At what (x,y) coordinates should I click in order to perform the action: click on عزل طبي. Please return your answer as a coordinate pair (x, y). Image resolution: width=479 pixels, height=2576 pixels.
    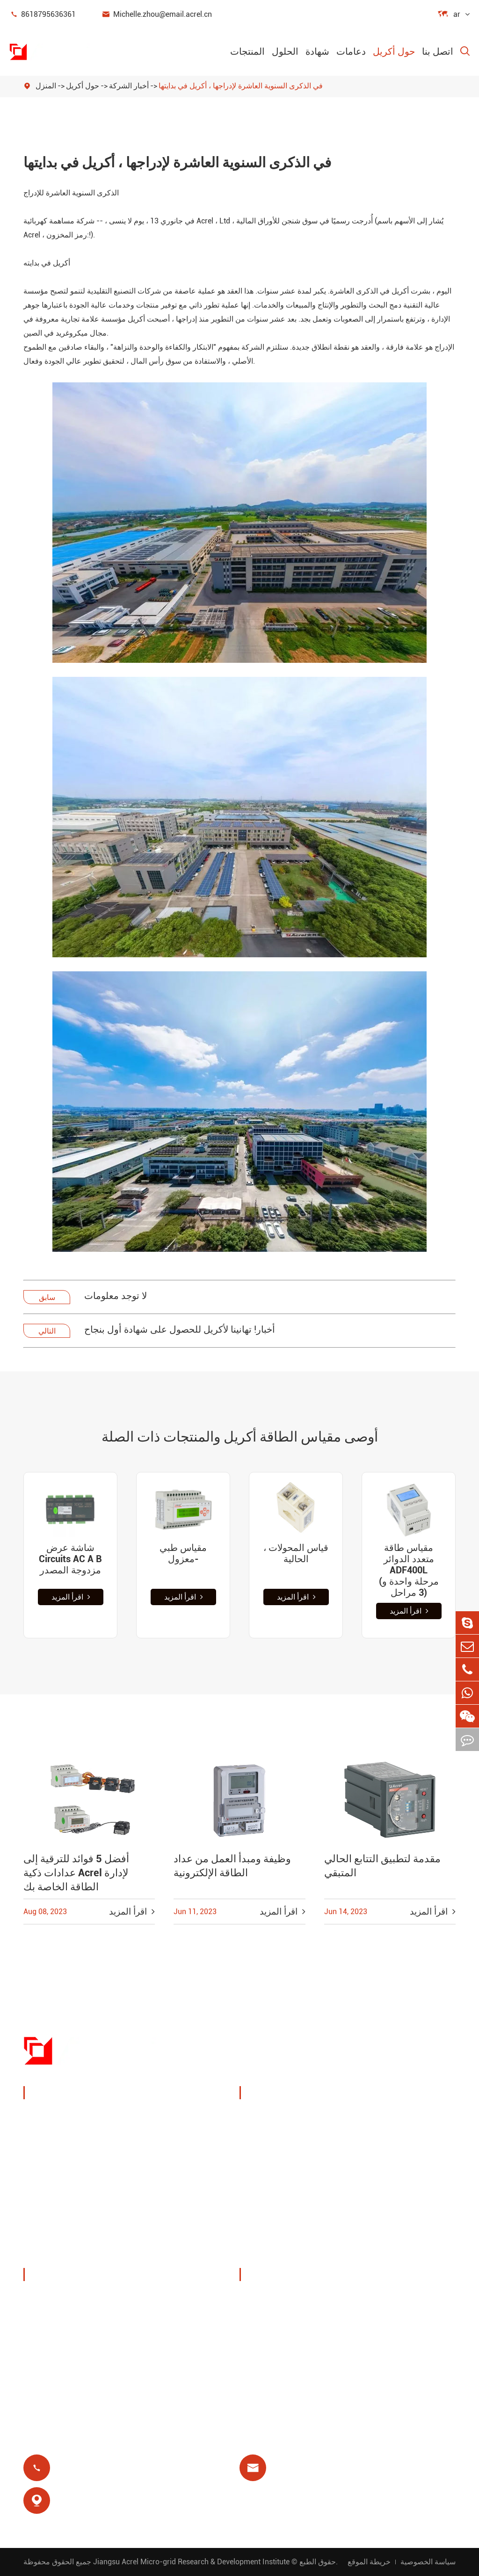
    Looking at the image, I should click on (378, 2198).